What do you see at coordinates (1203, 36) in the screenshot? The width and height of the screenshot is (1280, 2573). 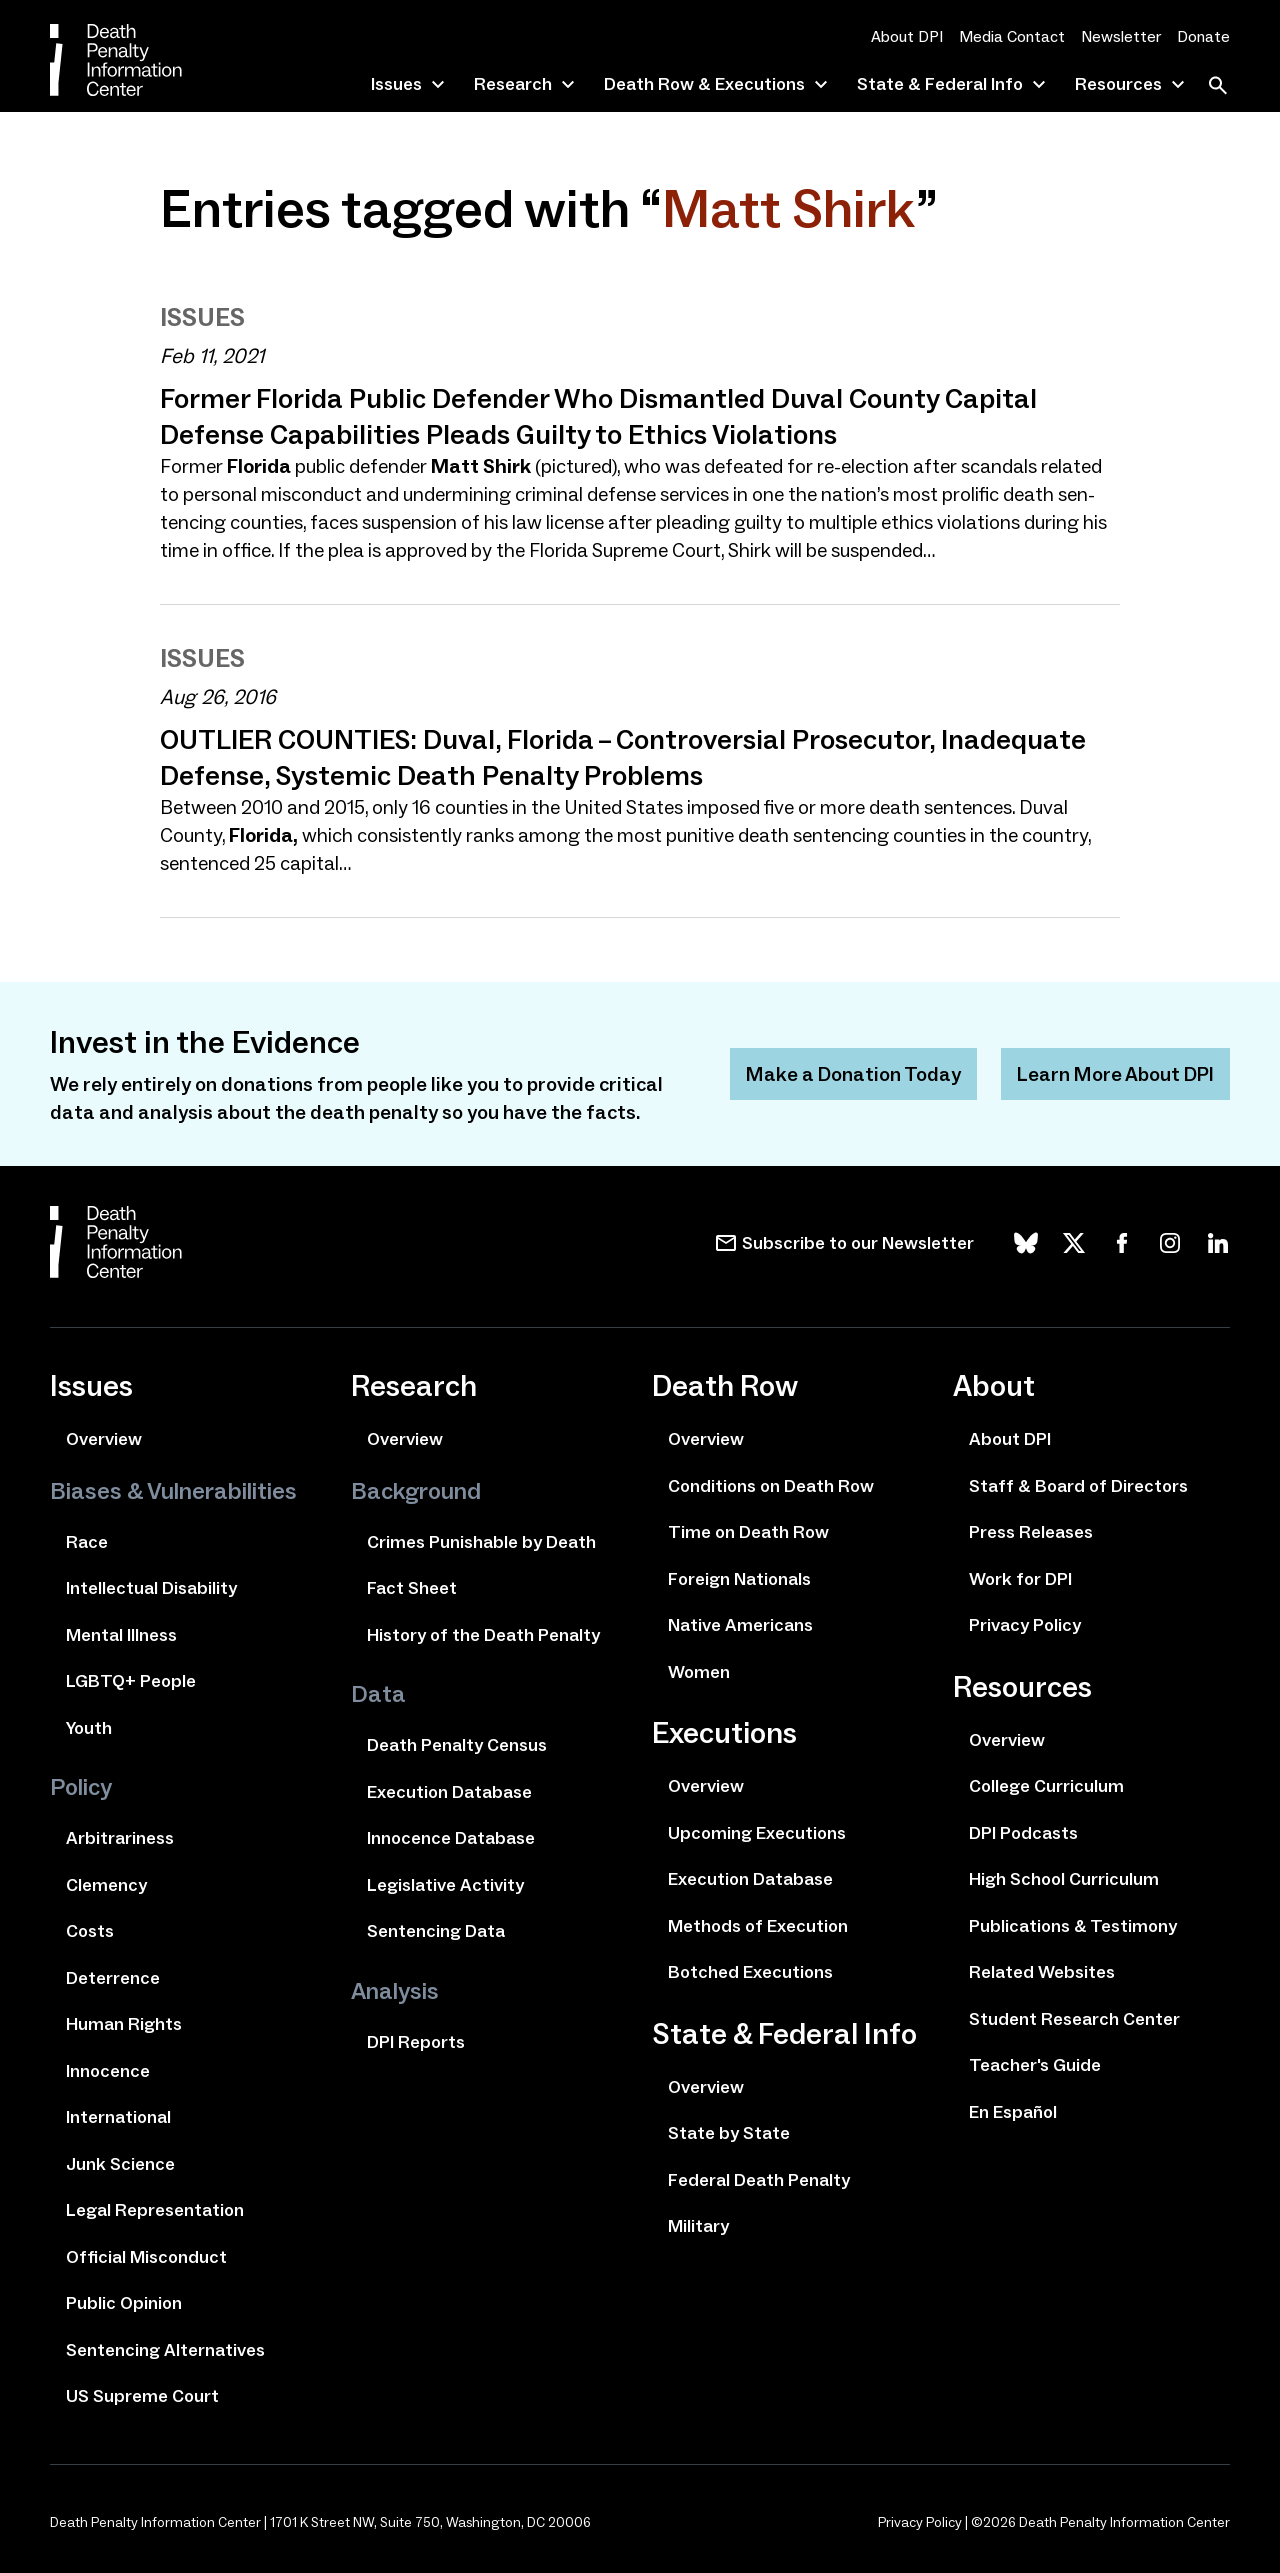 I see `Donate` at bounding box center [1203, 36].